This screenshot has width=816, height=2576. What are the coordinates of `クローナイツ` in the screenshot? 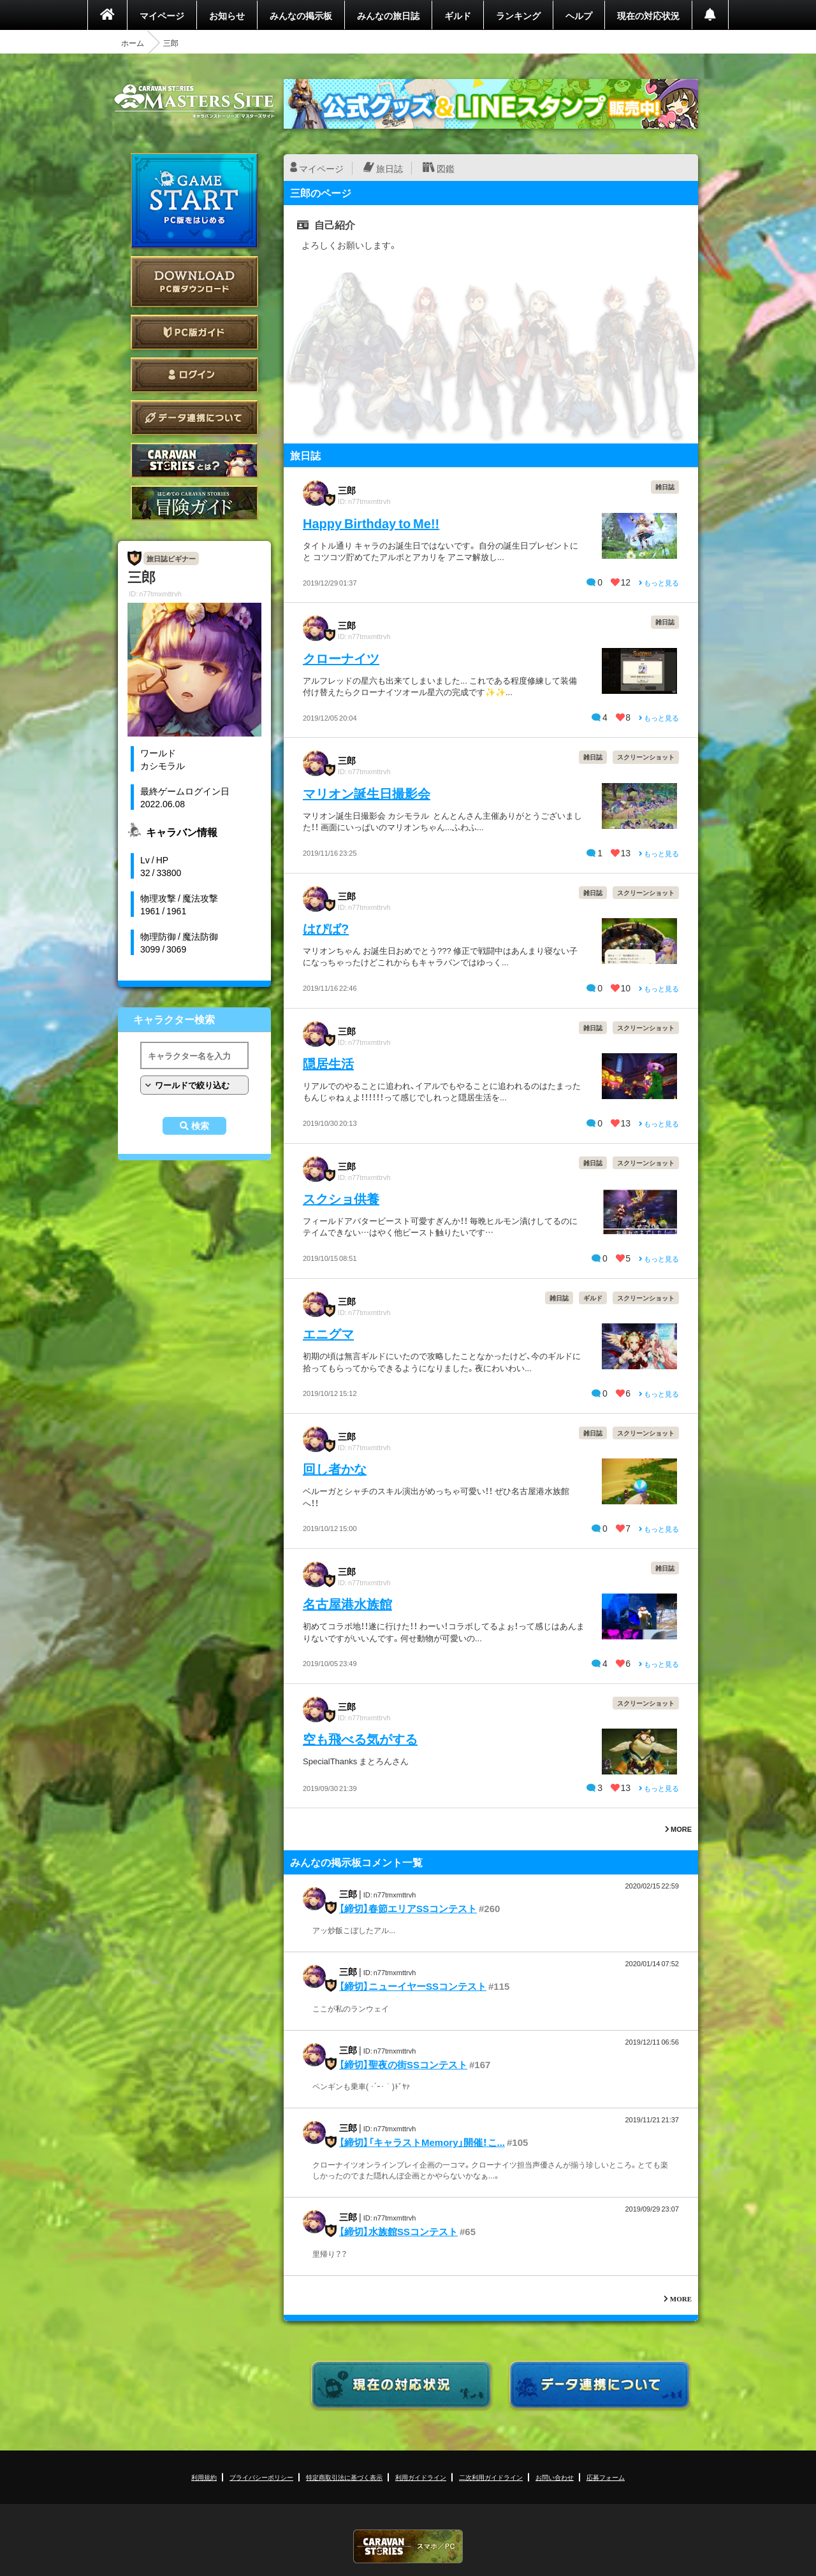 It's located at (341, 658).